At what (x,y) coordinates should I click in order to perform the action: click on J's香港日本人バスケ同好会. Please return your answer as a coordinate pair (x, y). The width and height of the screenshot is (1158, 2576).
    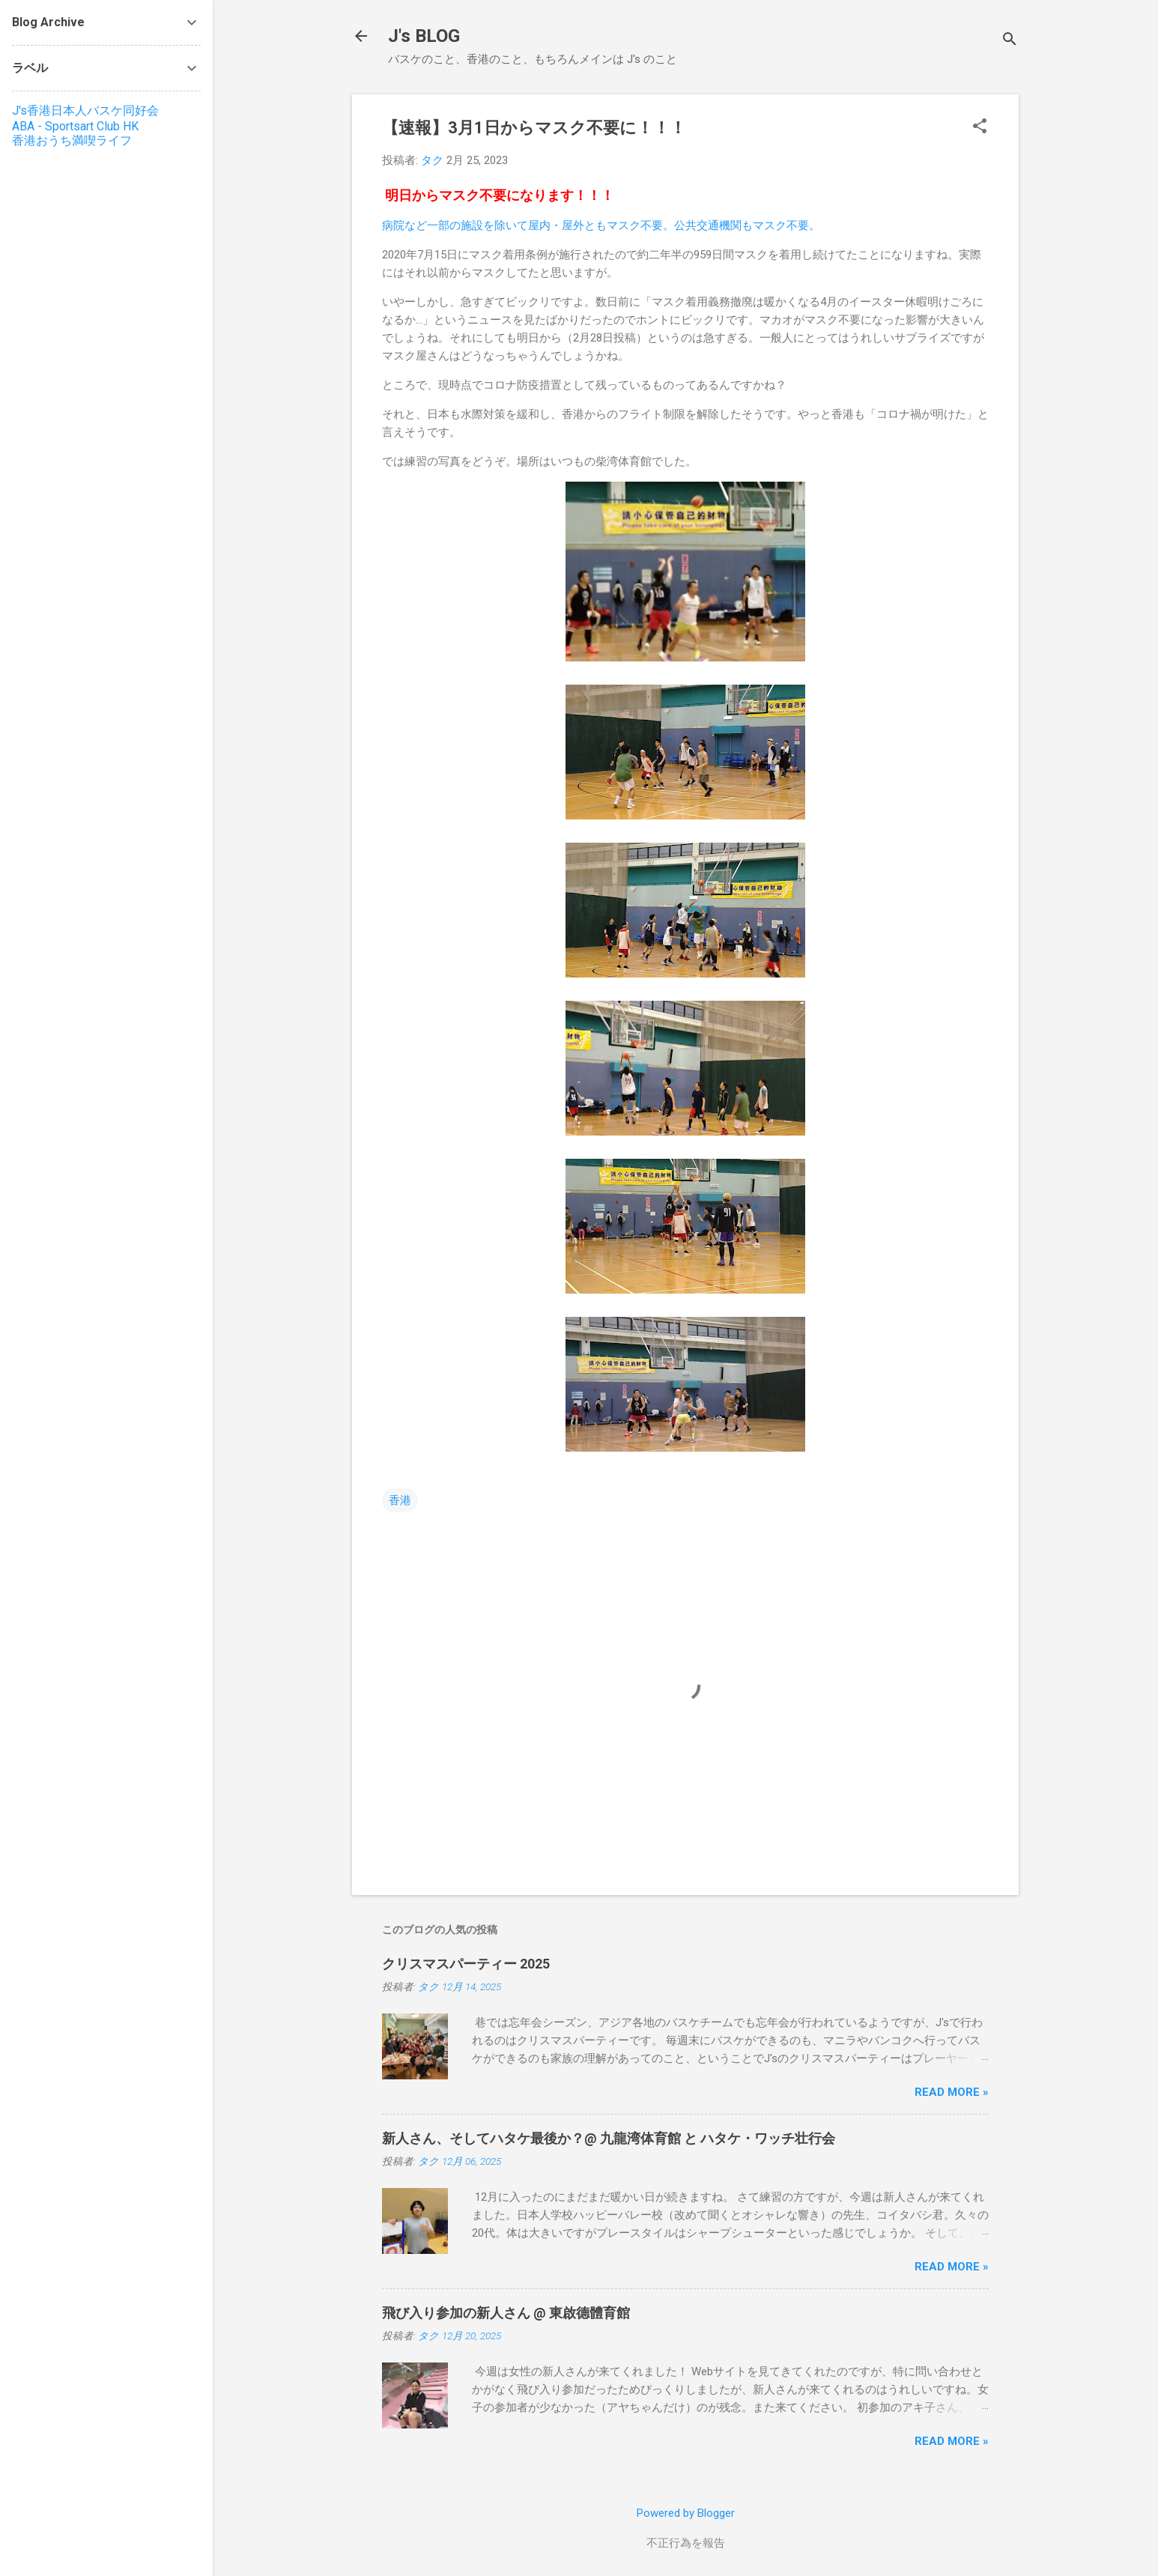
    Looking at the image, I should click on (85, 110).